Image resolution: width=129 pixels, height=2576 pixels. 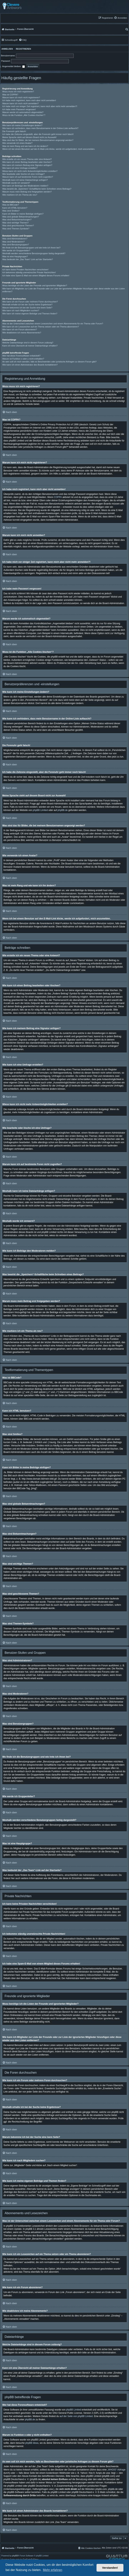 What do you see at coordinates (31, 2443) in the screenshot?
I see `phpBB Ideas` at bounding box center [31, 2443].